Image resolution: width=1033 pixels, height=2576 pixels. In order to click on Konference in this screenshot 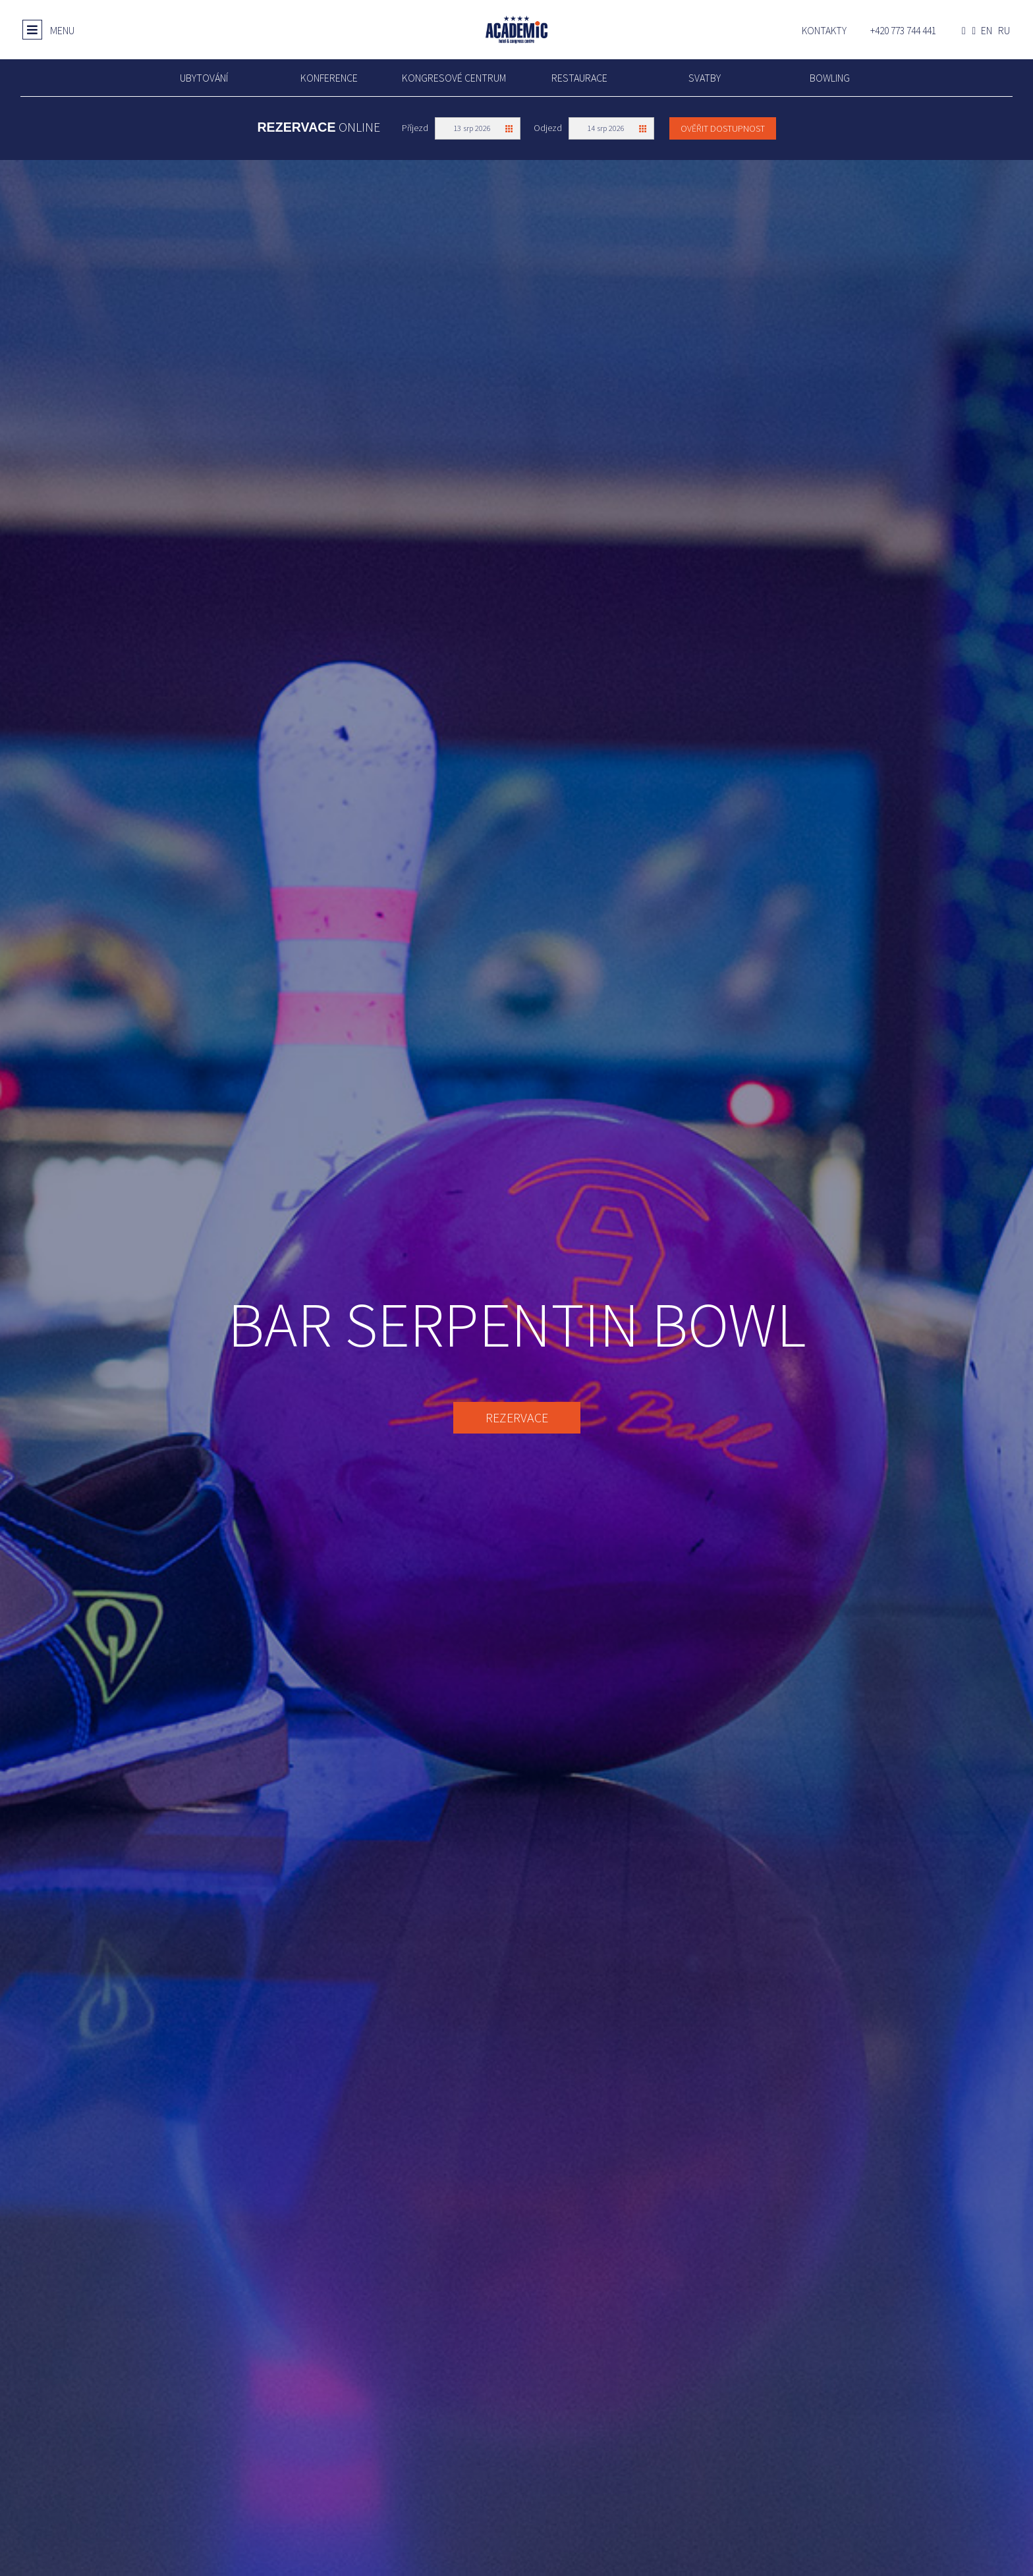, I will do `click(329, 77)`.